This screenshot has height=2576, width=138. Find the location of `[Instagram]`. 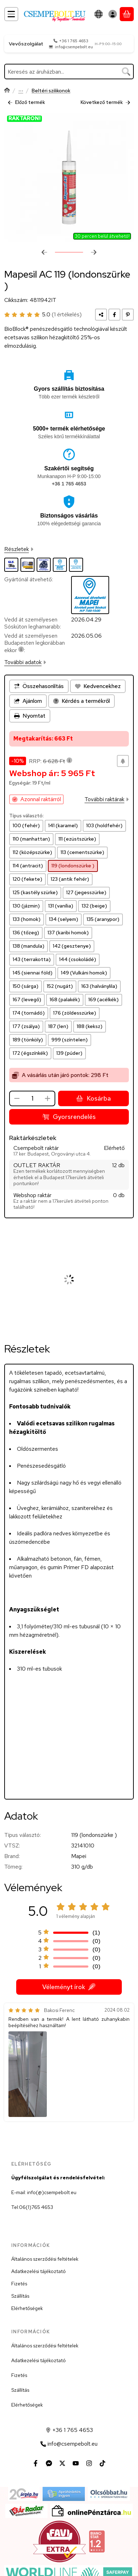

[Instagram] is located at coordinates (89, 2463).